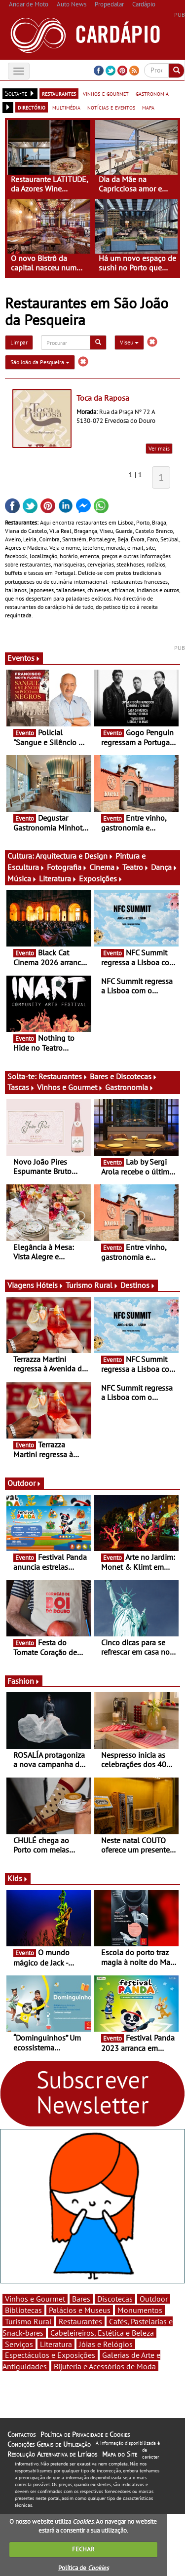 This screenshot has height=2576, width=185. Describe the element at coordinates (83, 2549) in the screenshot. I see `FECHAR` at that location.